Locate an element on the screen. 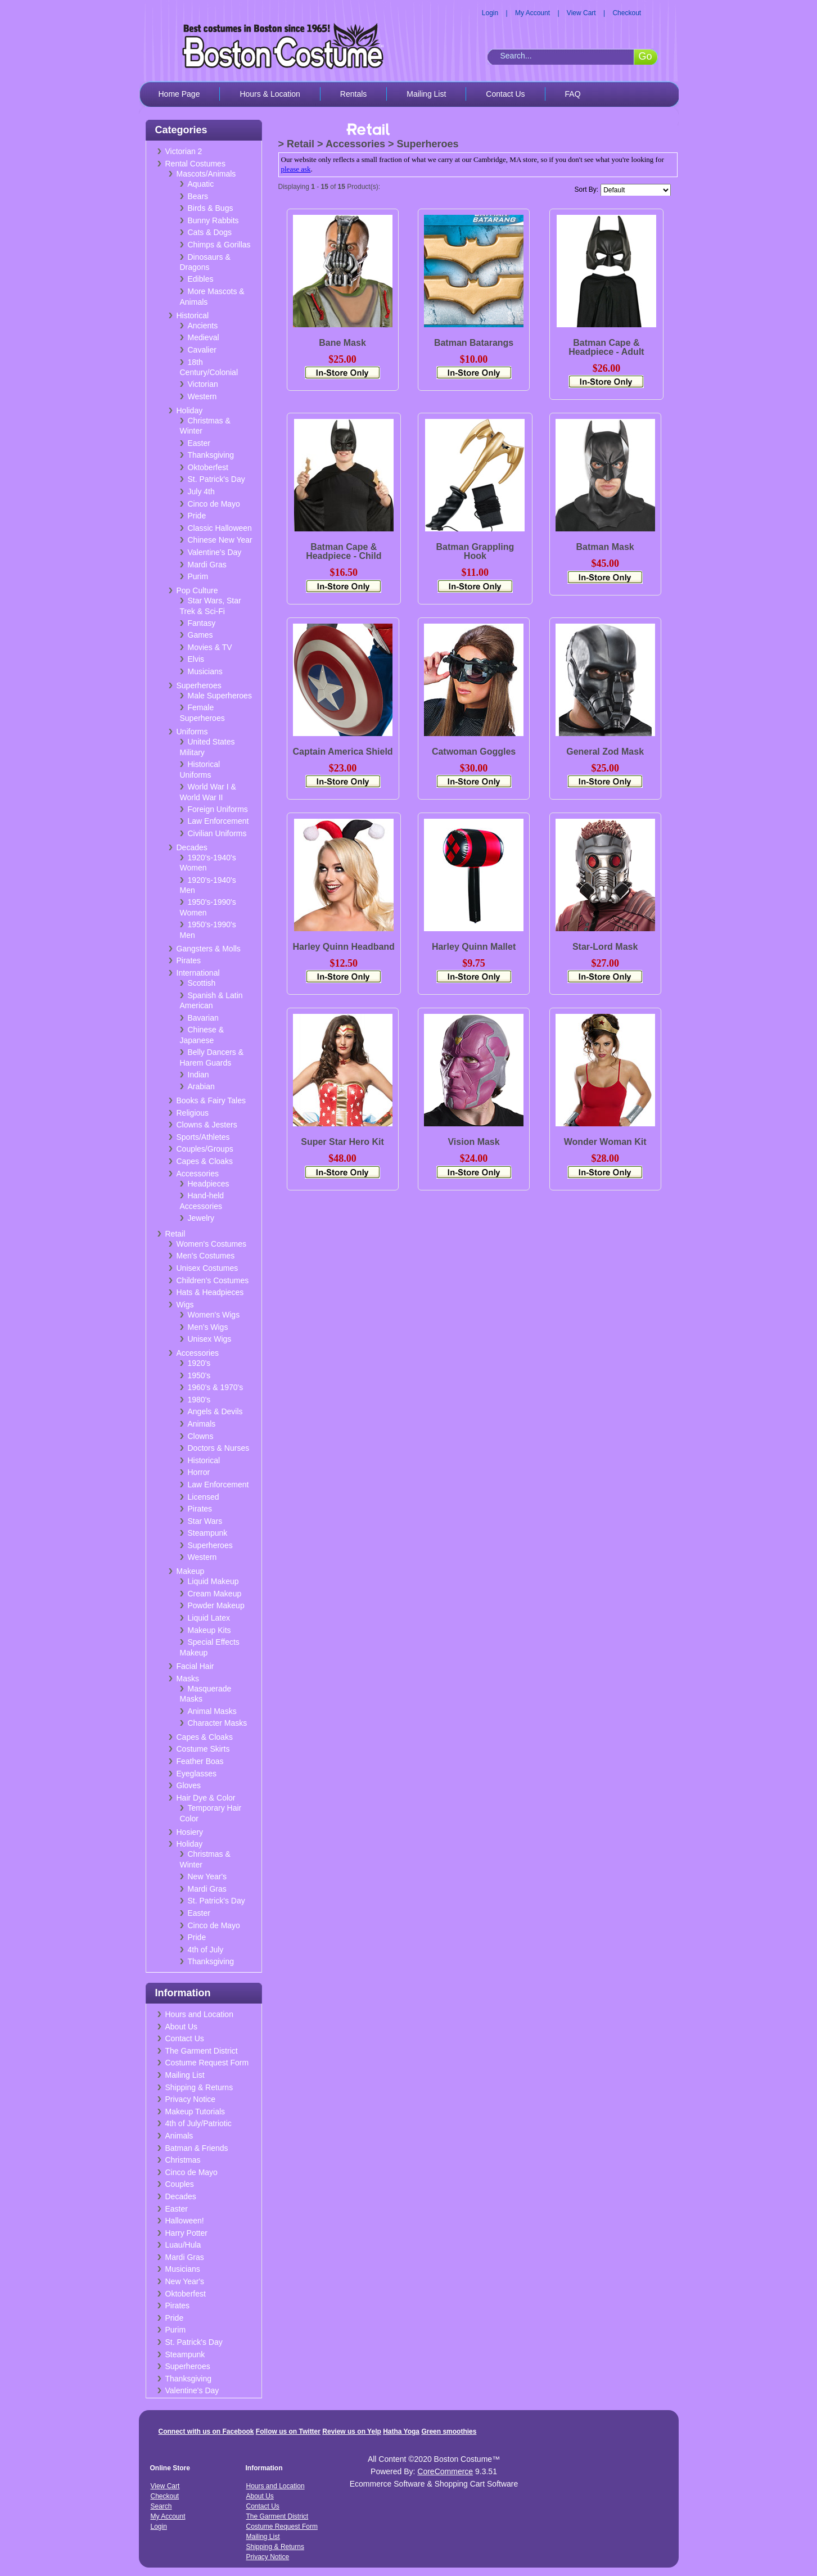 The height and width of the screenshot is (2576, 817). Captain America Shield is located at coordinates (343, 751).